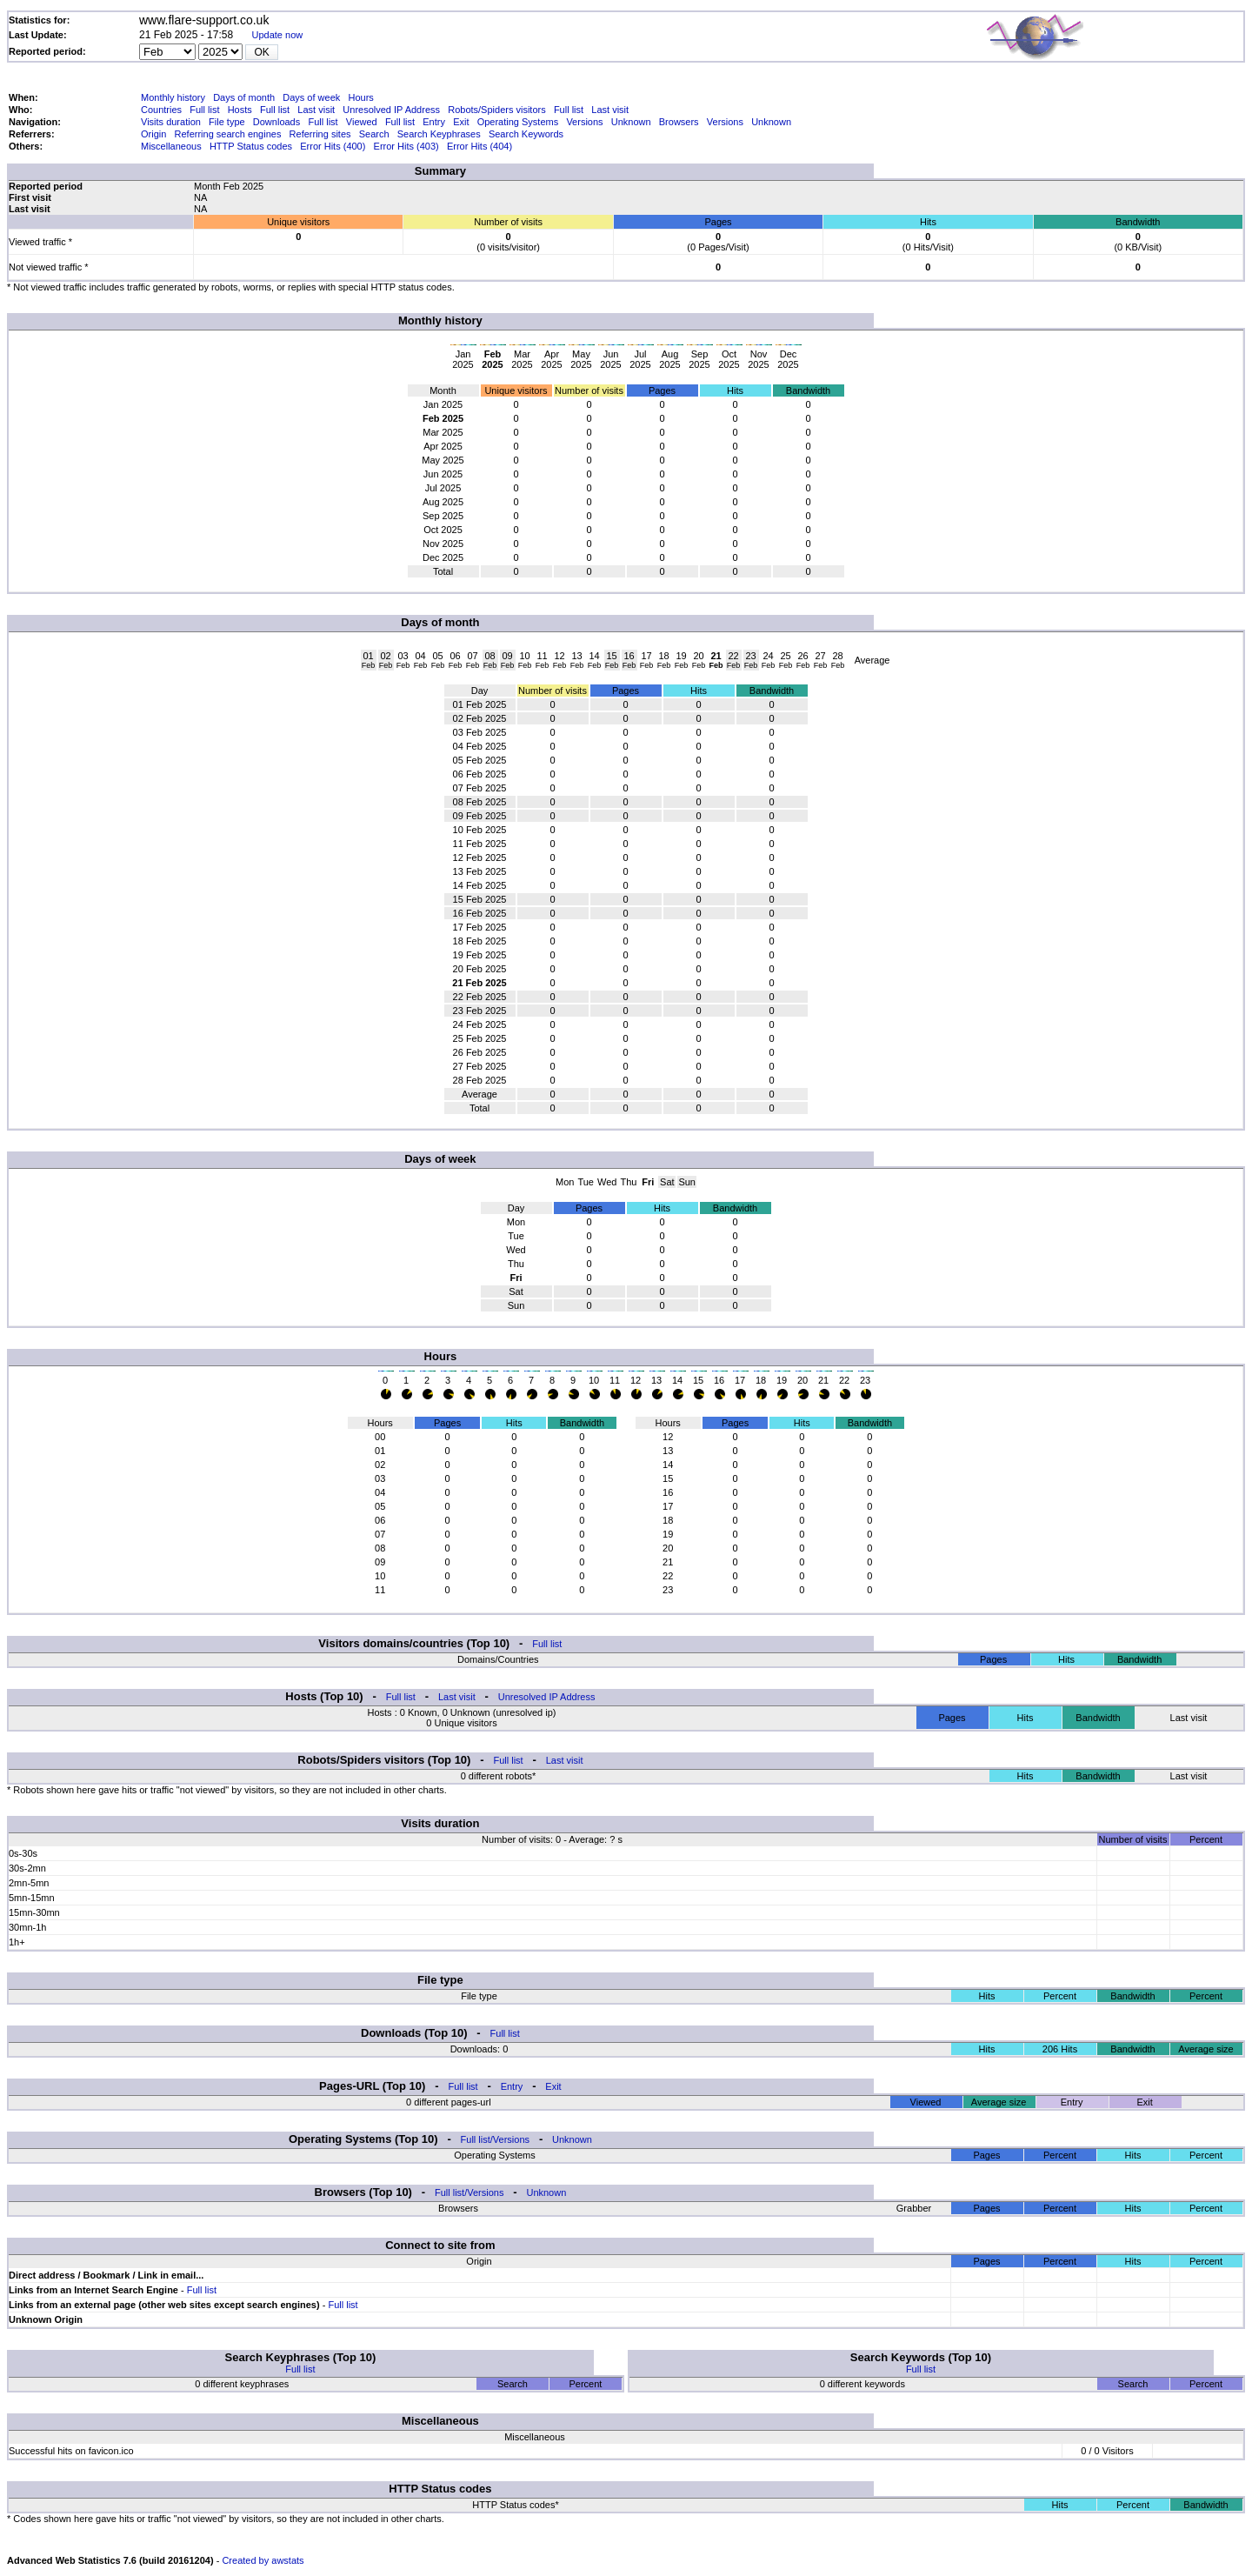 This screenshot has height=2576, width=1252. Describe the element at coordinates (391, 109) in the screenshot. I see `Unresolved IP Address` at that location.